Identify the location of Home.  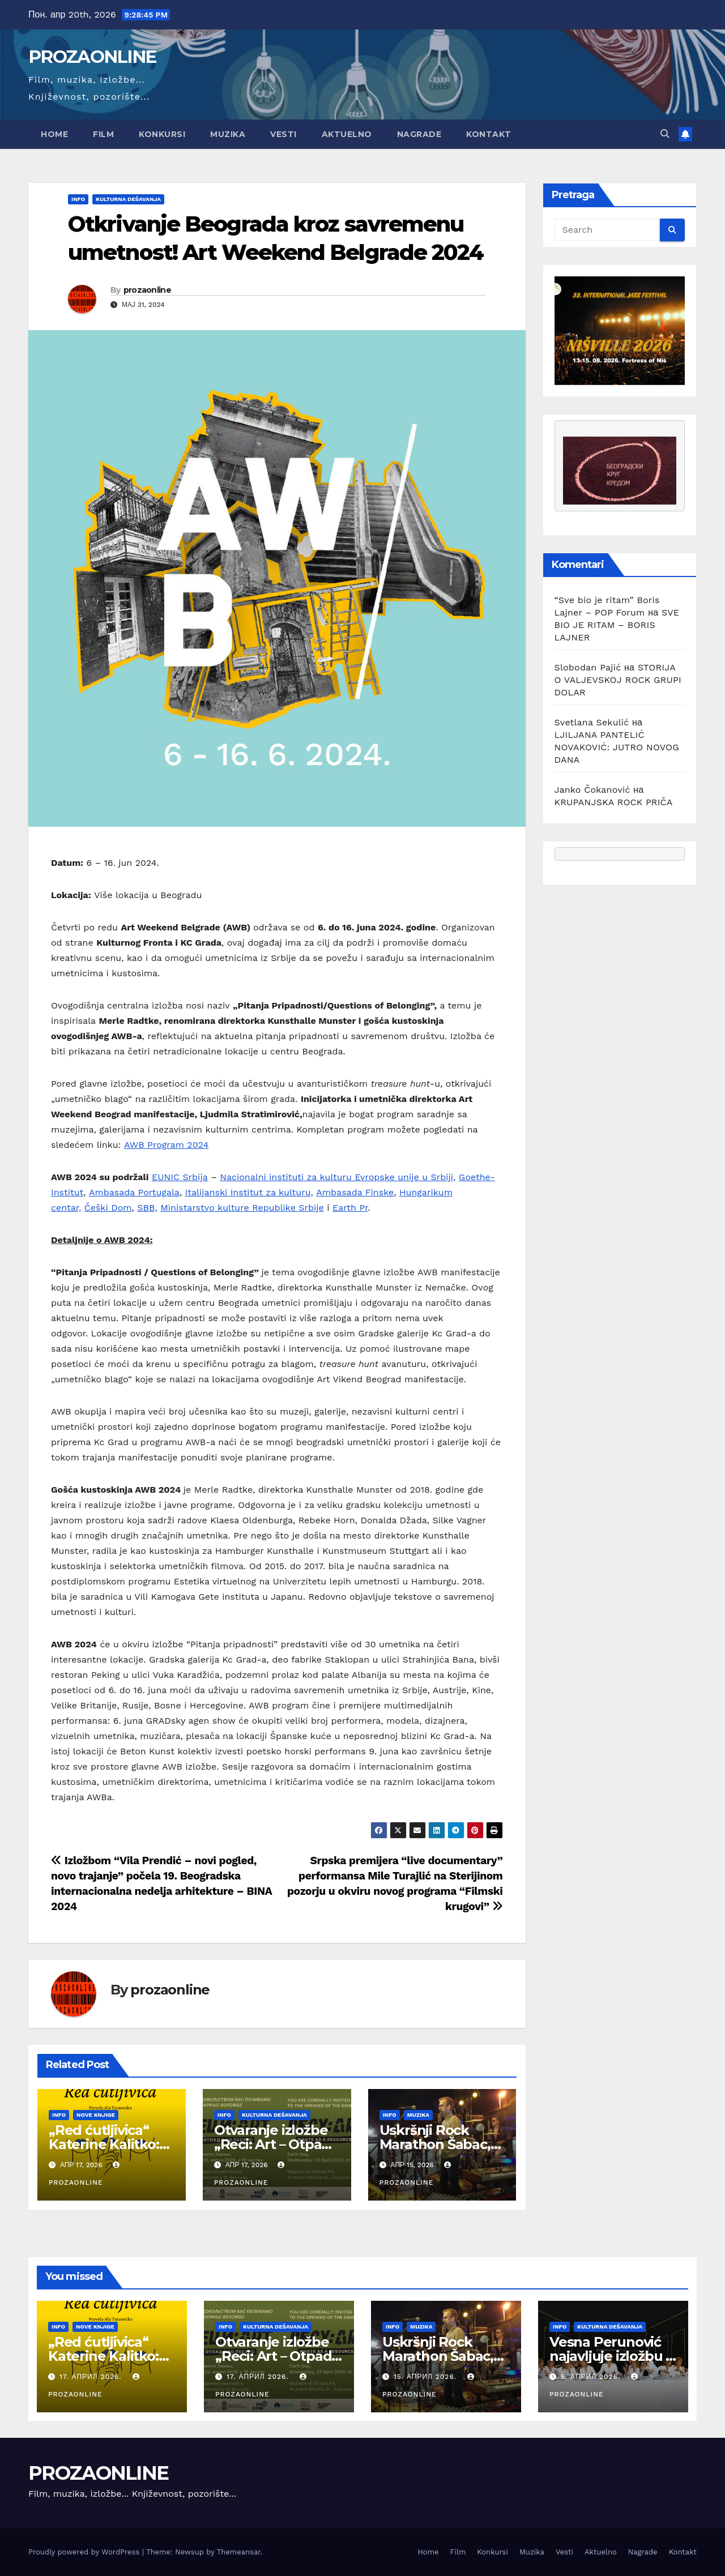
(54, 134).